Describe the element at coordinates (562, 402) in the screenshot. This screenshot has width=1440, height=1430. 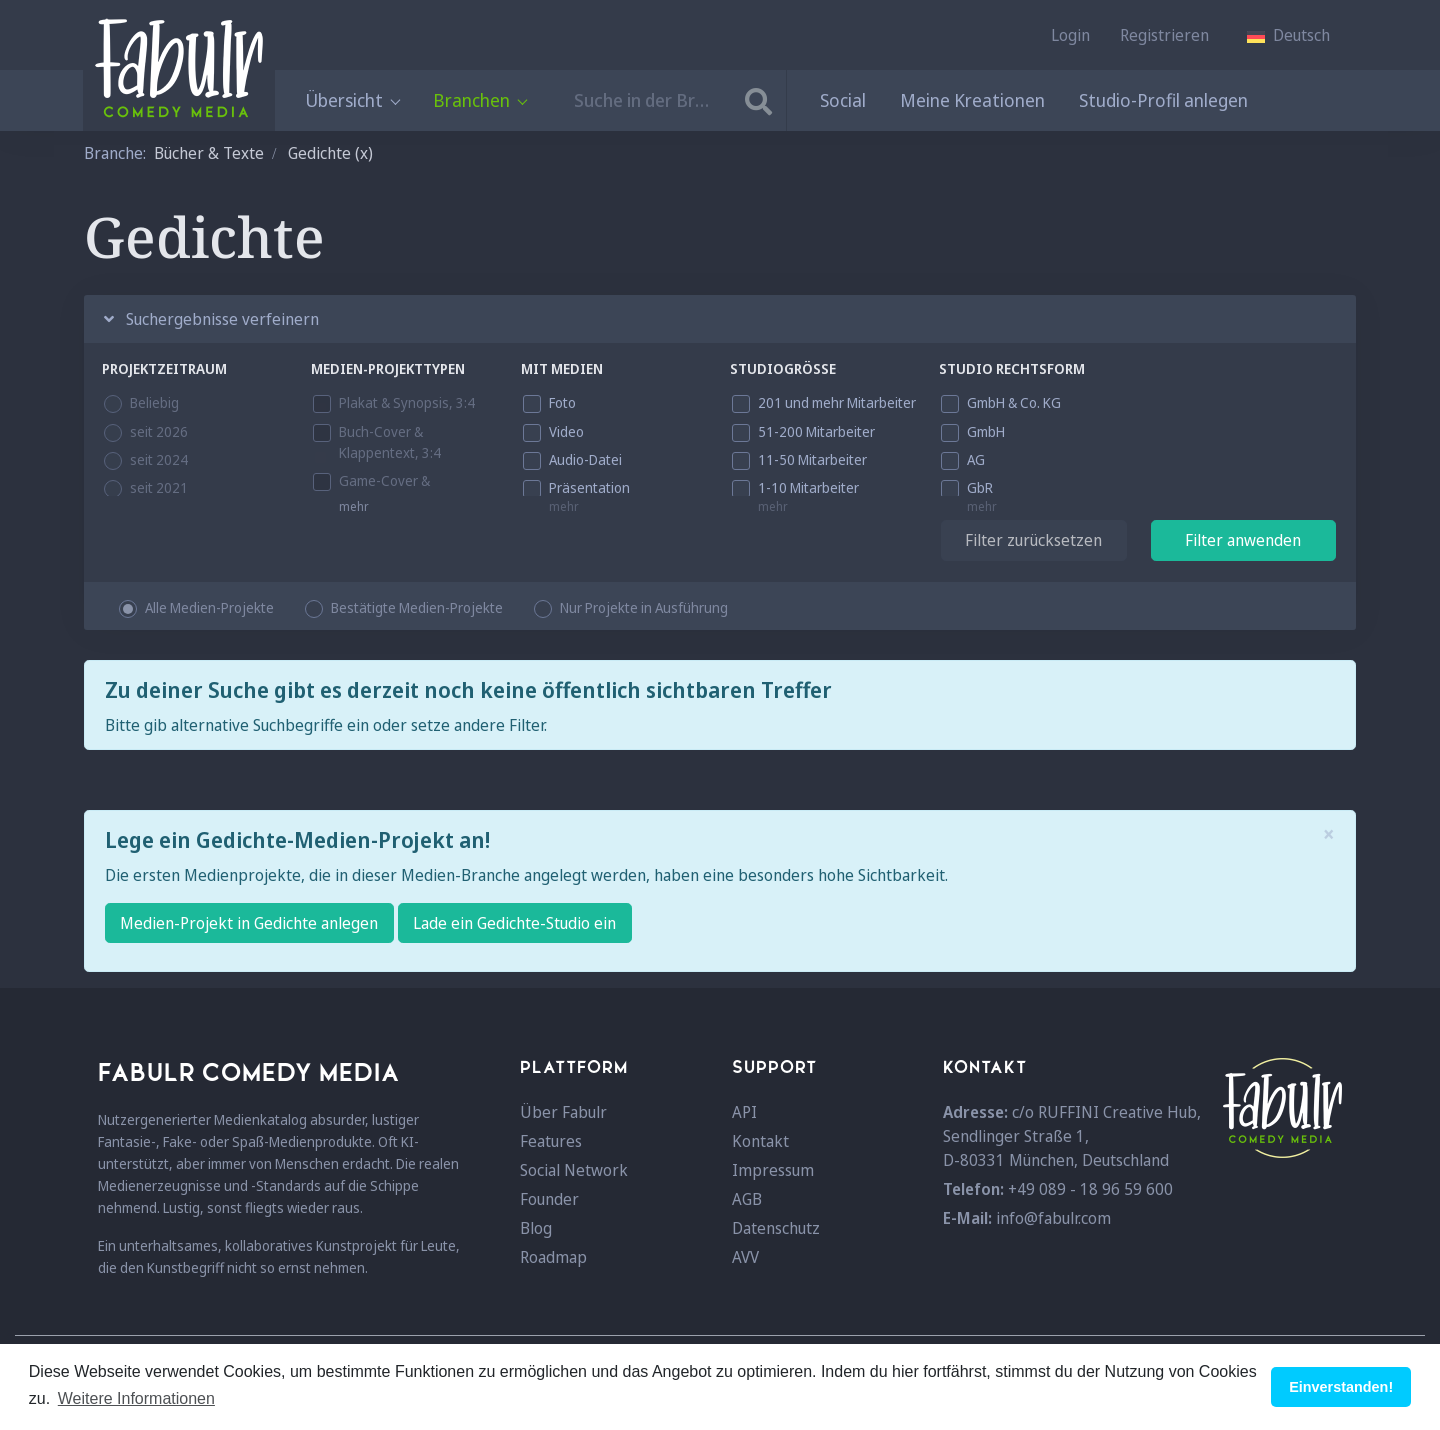
I see `Foto` at that location.